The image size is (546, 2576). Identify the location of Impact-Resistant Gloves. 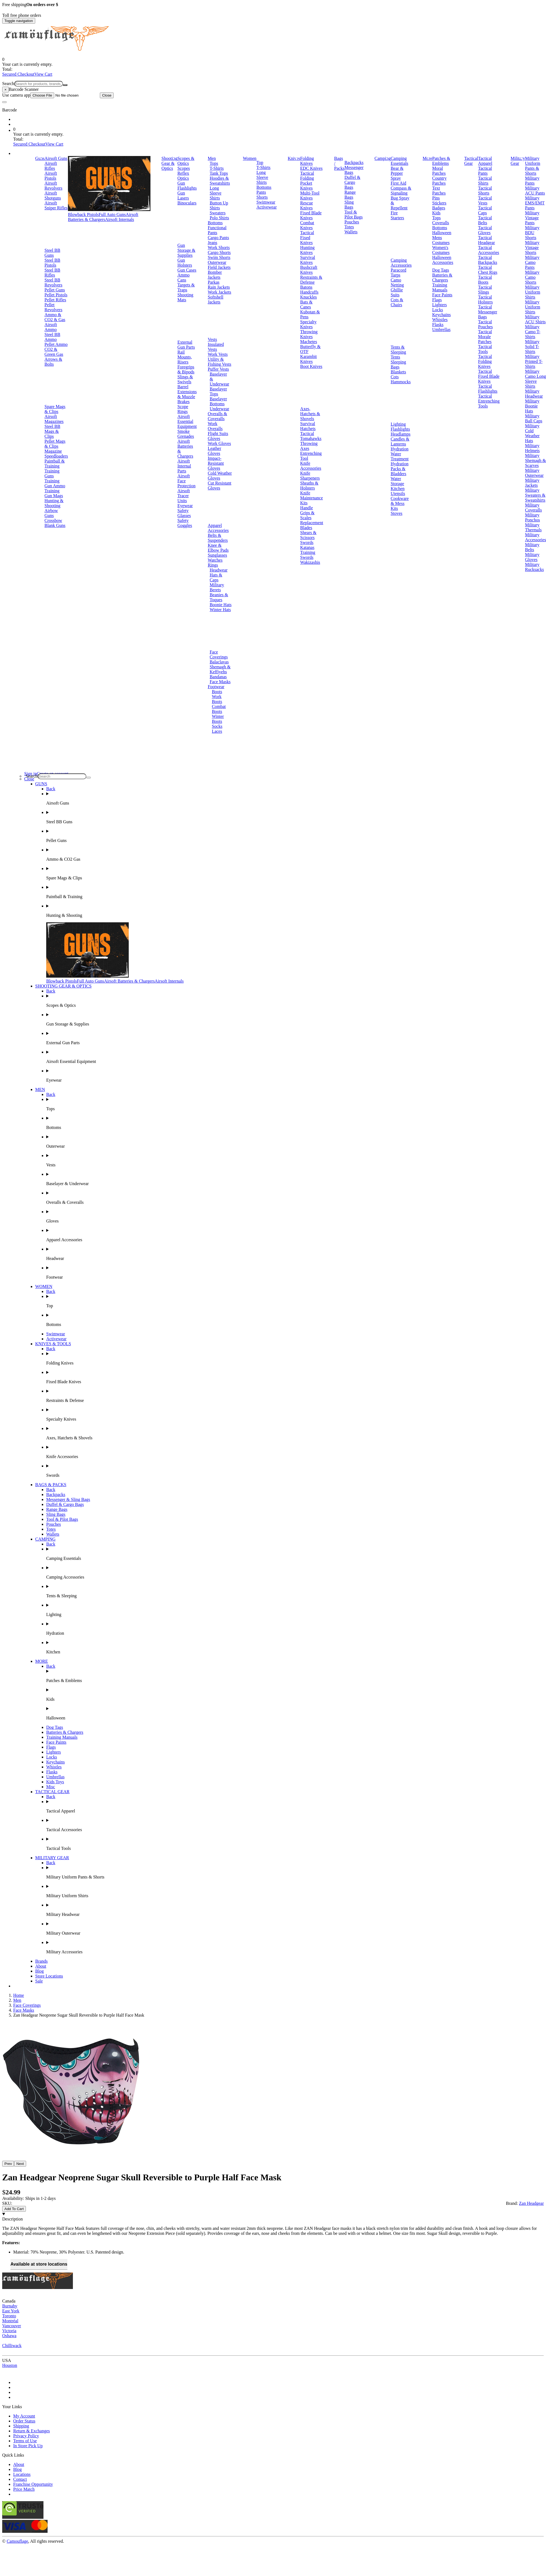
(216, 463).